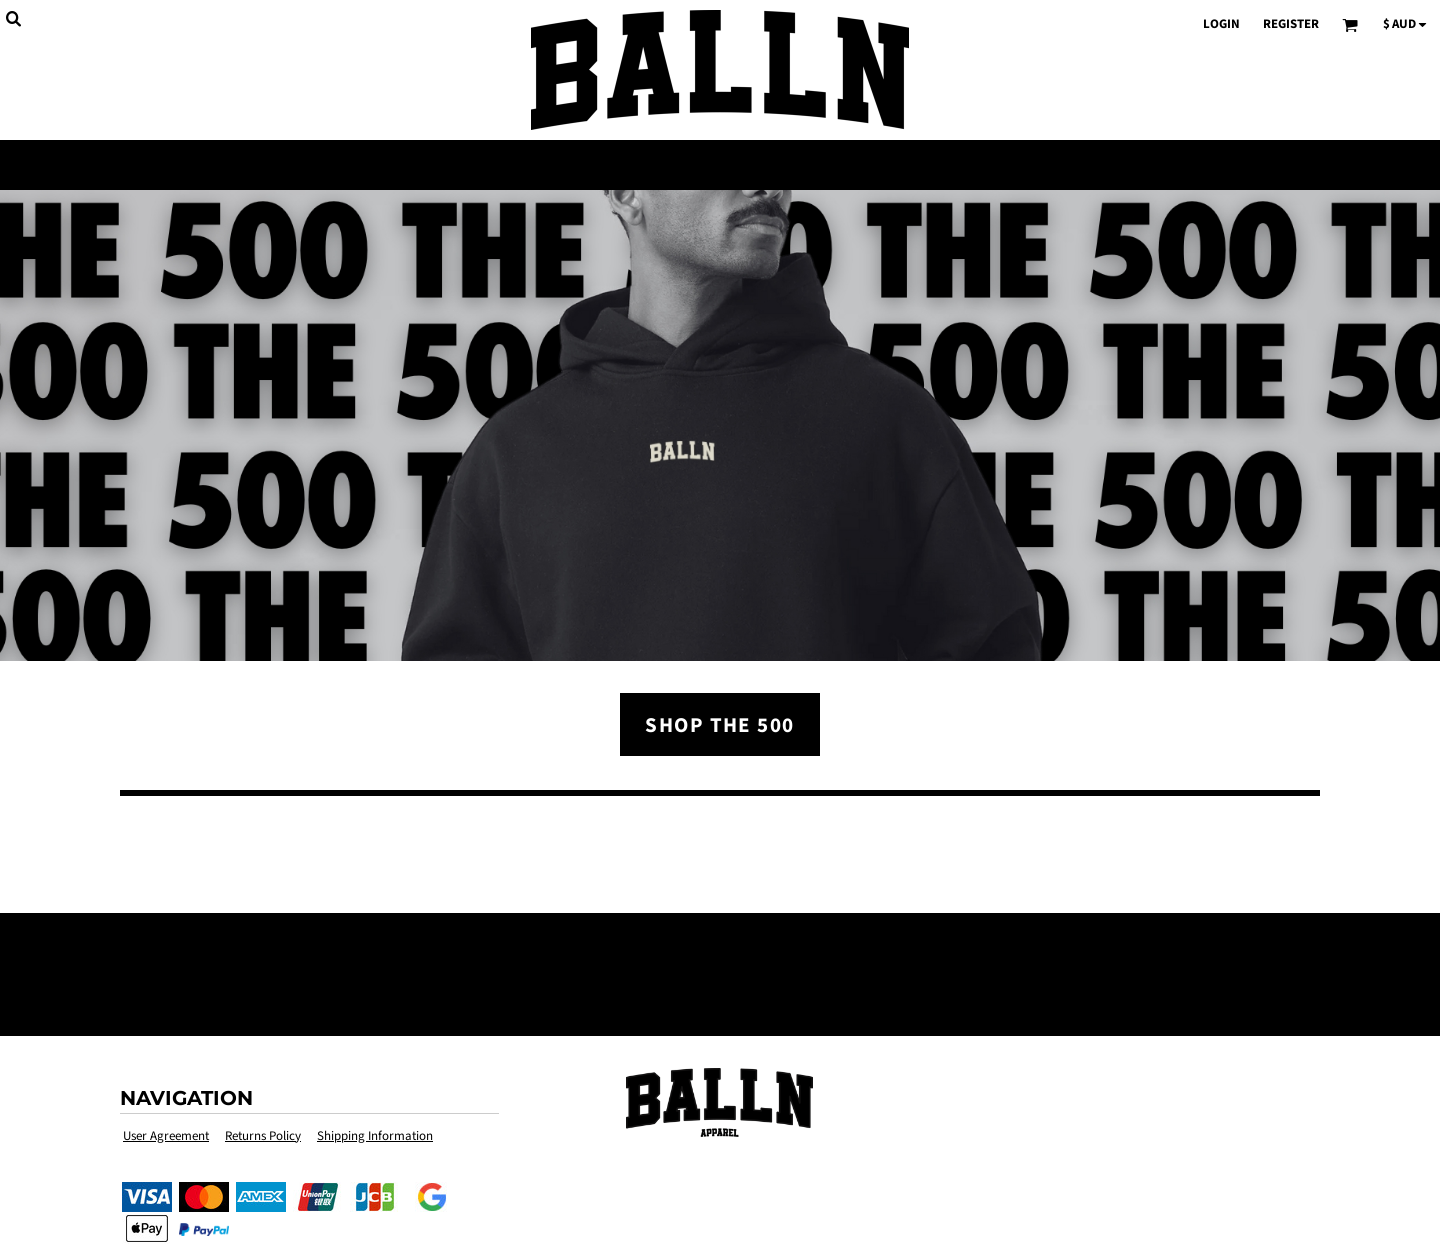  I want to click on [button], so click(719, 1102).